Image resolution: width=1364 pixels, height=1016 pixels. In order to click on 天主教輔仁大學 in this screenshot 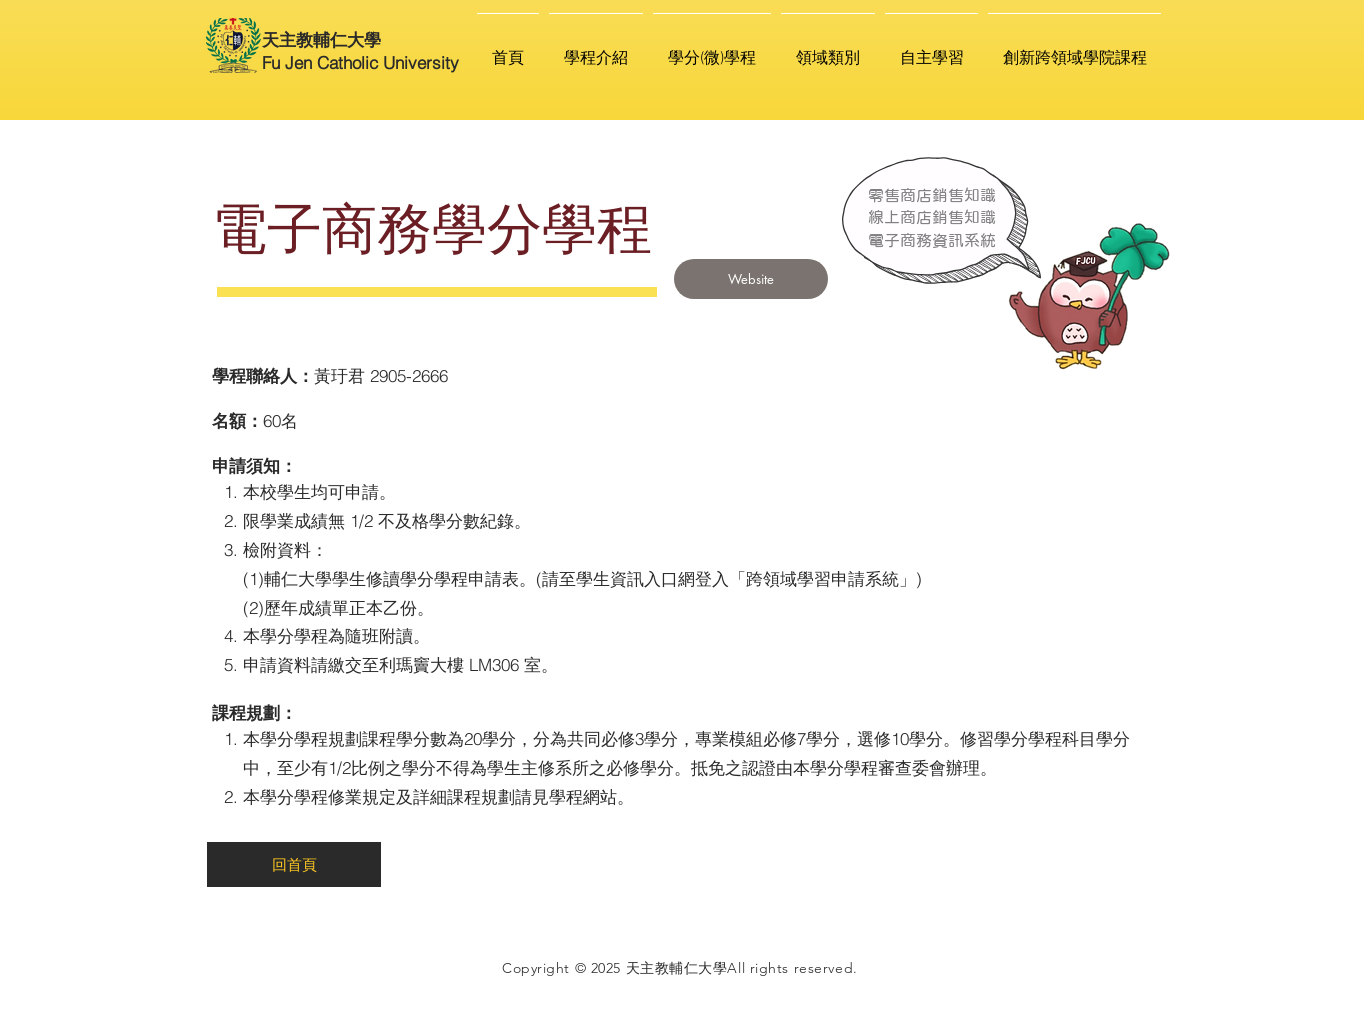, I will do `click(321, 39)`.